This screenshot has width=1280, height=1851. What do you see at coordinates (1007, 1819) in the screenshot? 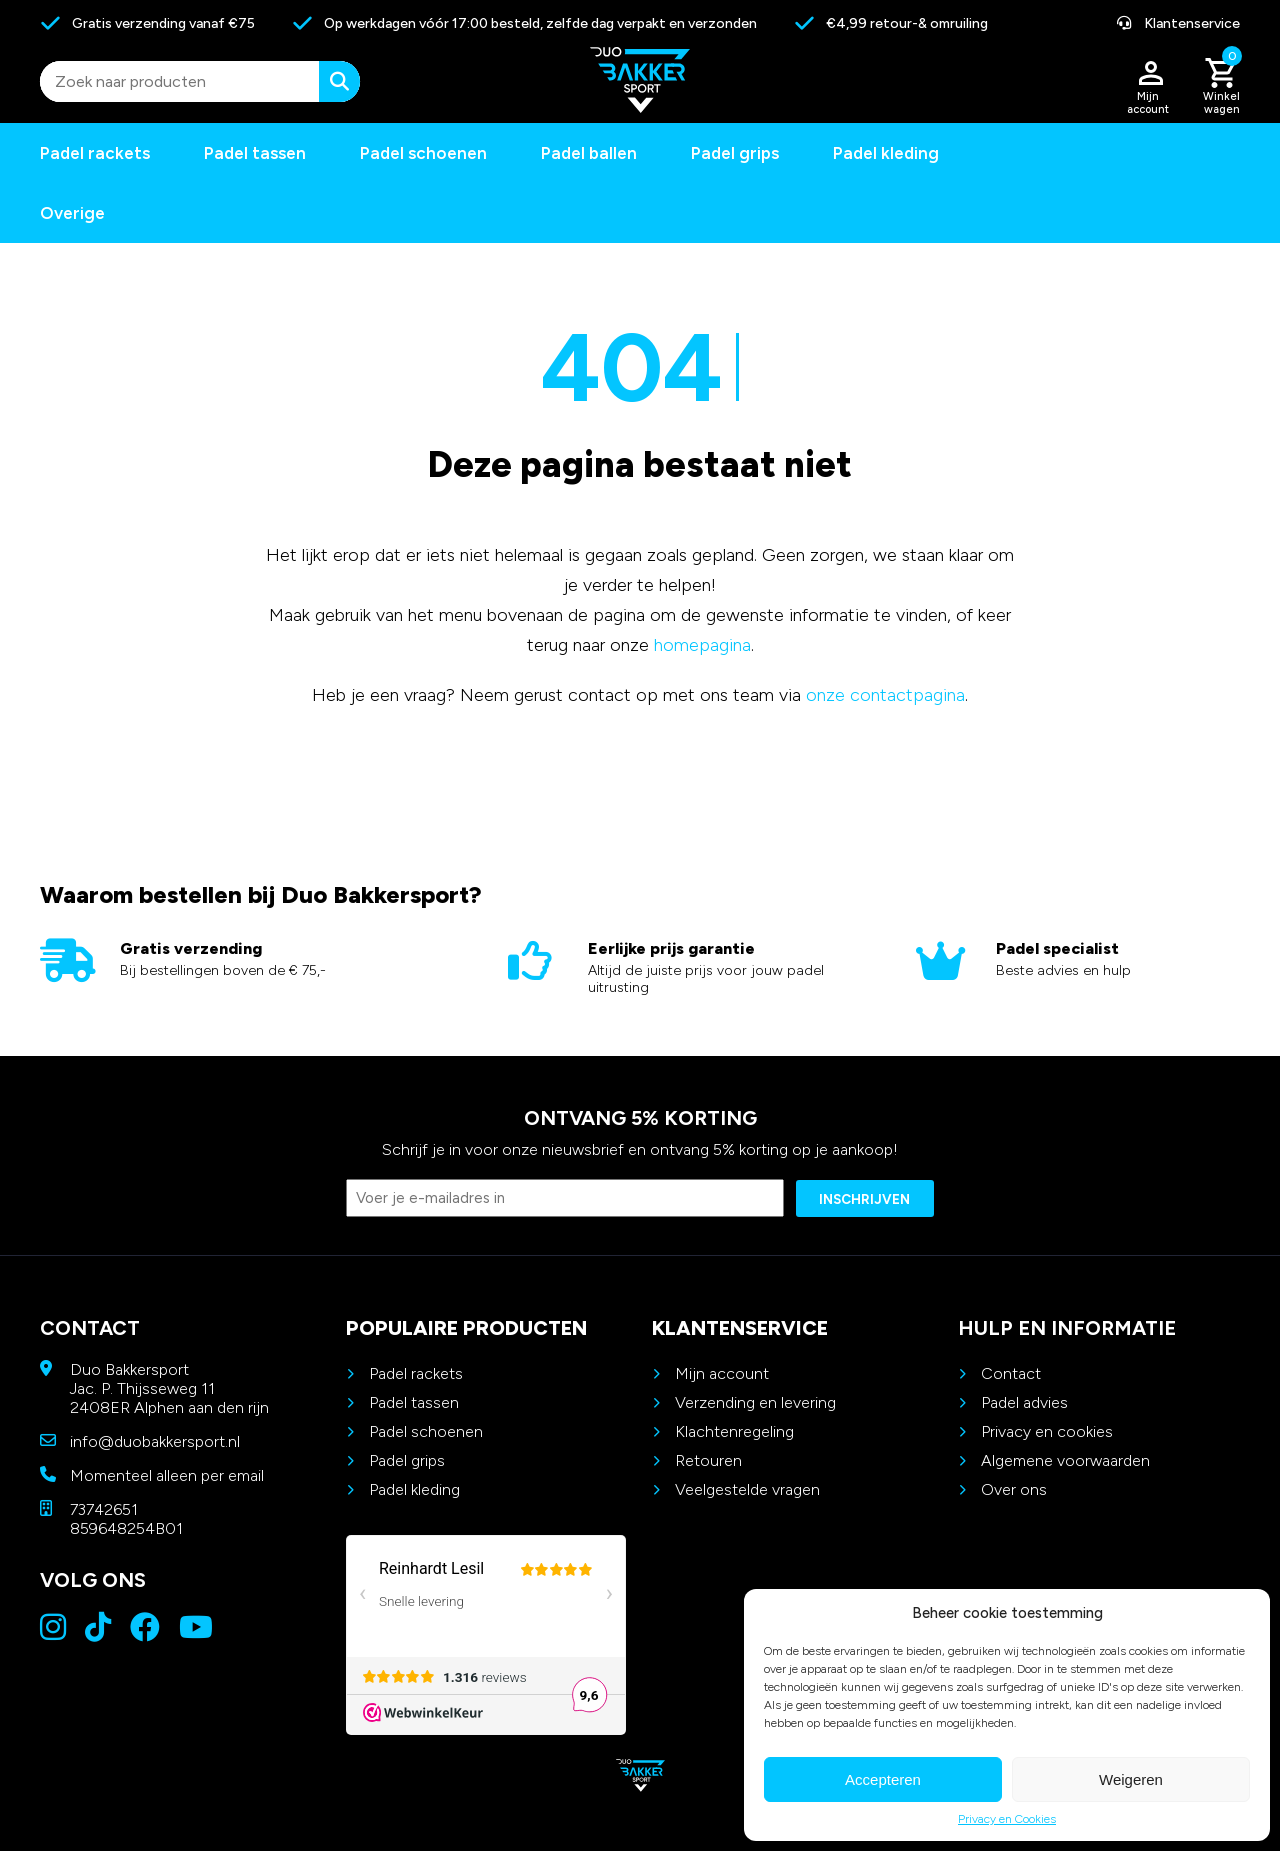
I see `Privacy en Cookies` at bounding box center [1007, 1819].